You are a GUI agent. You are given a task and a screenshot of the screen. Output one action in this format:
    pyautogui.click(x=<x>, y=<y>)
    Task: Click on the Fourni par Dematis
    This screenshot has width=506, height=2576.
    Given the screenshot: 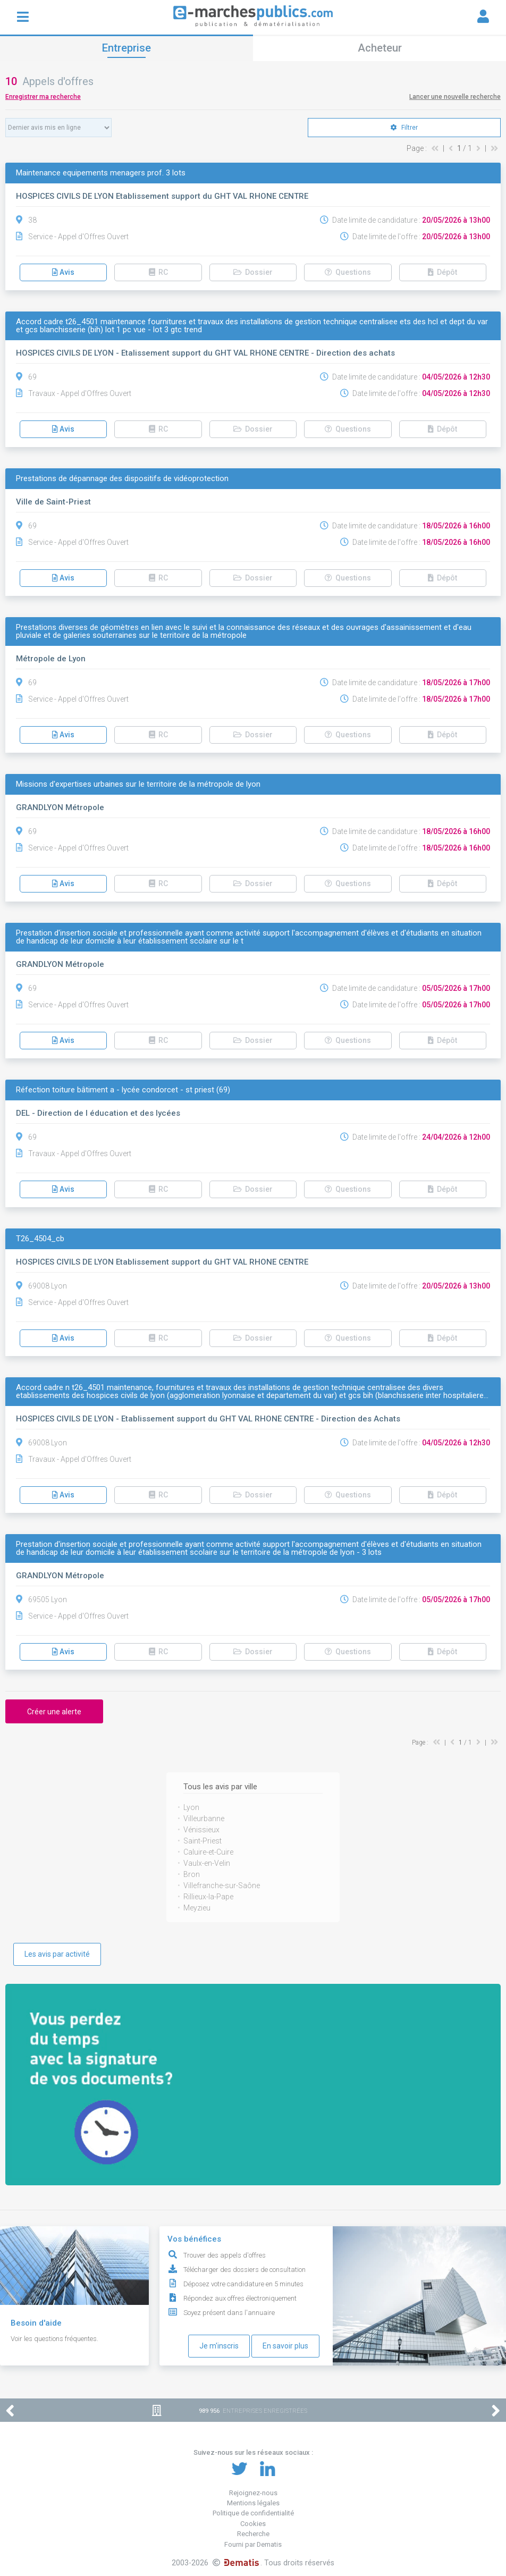 What is the action you would take?
    pyautogui.click(x=253, y=2544)
    